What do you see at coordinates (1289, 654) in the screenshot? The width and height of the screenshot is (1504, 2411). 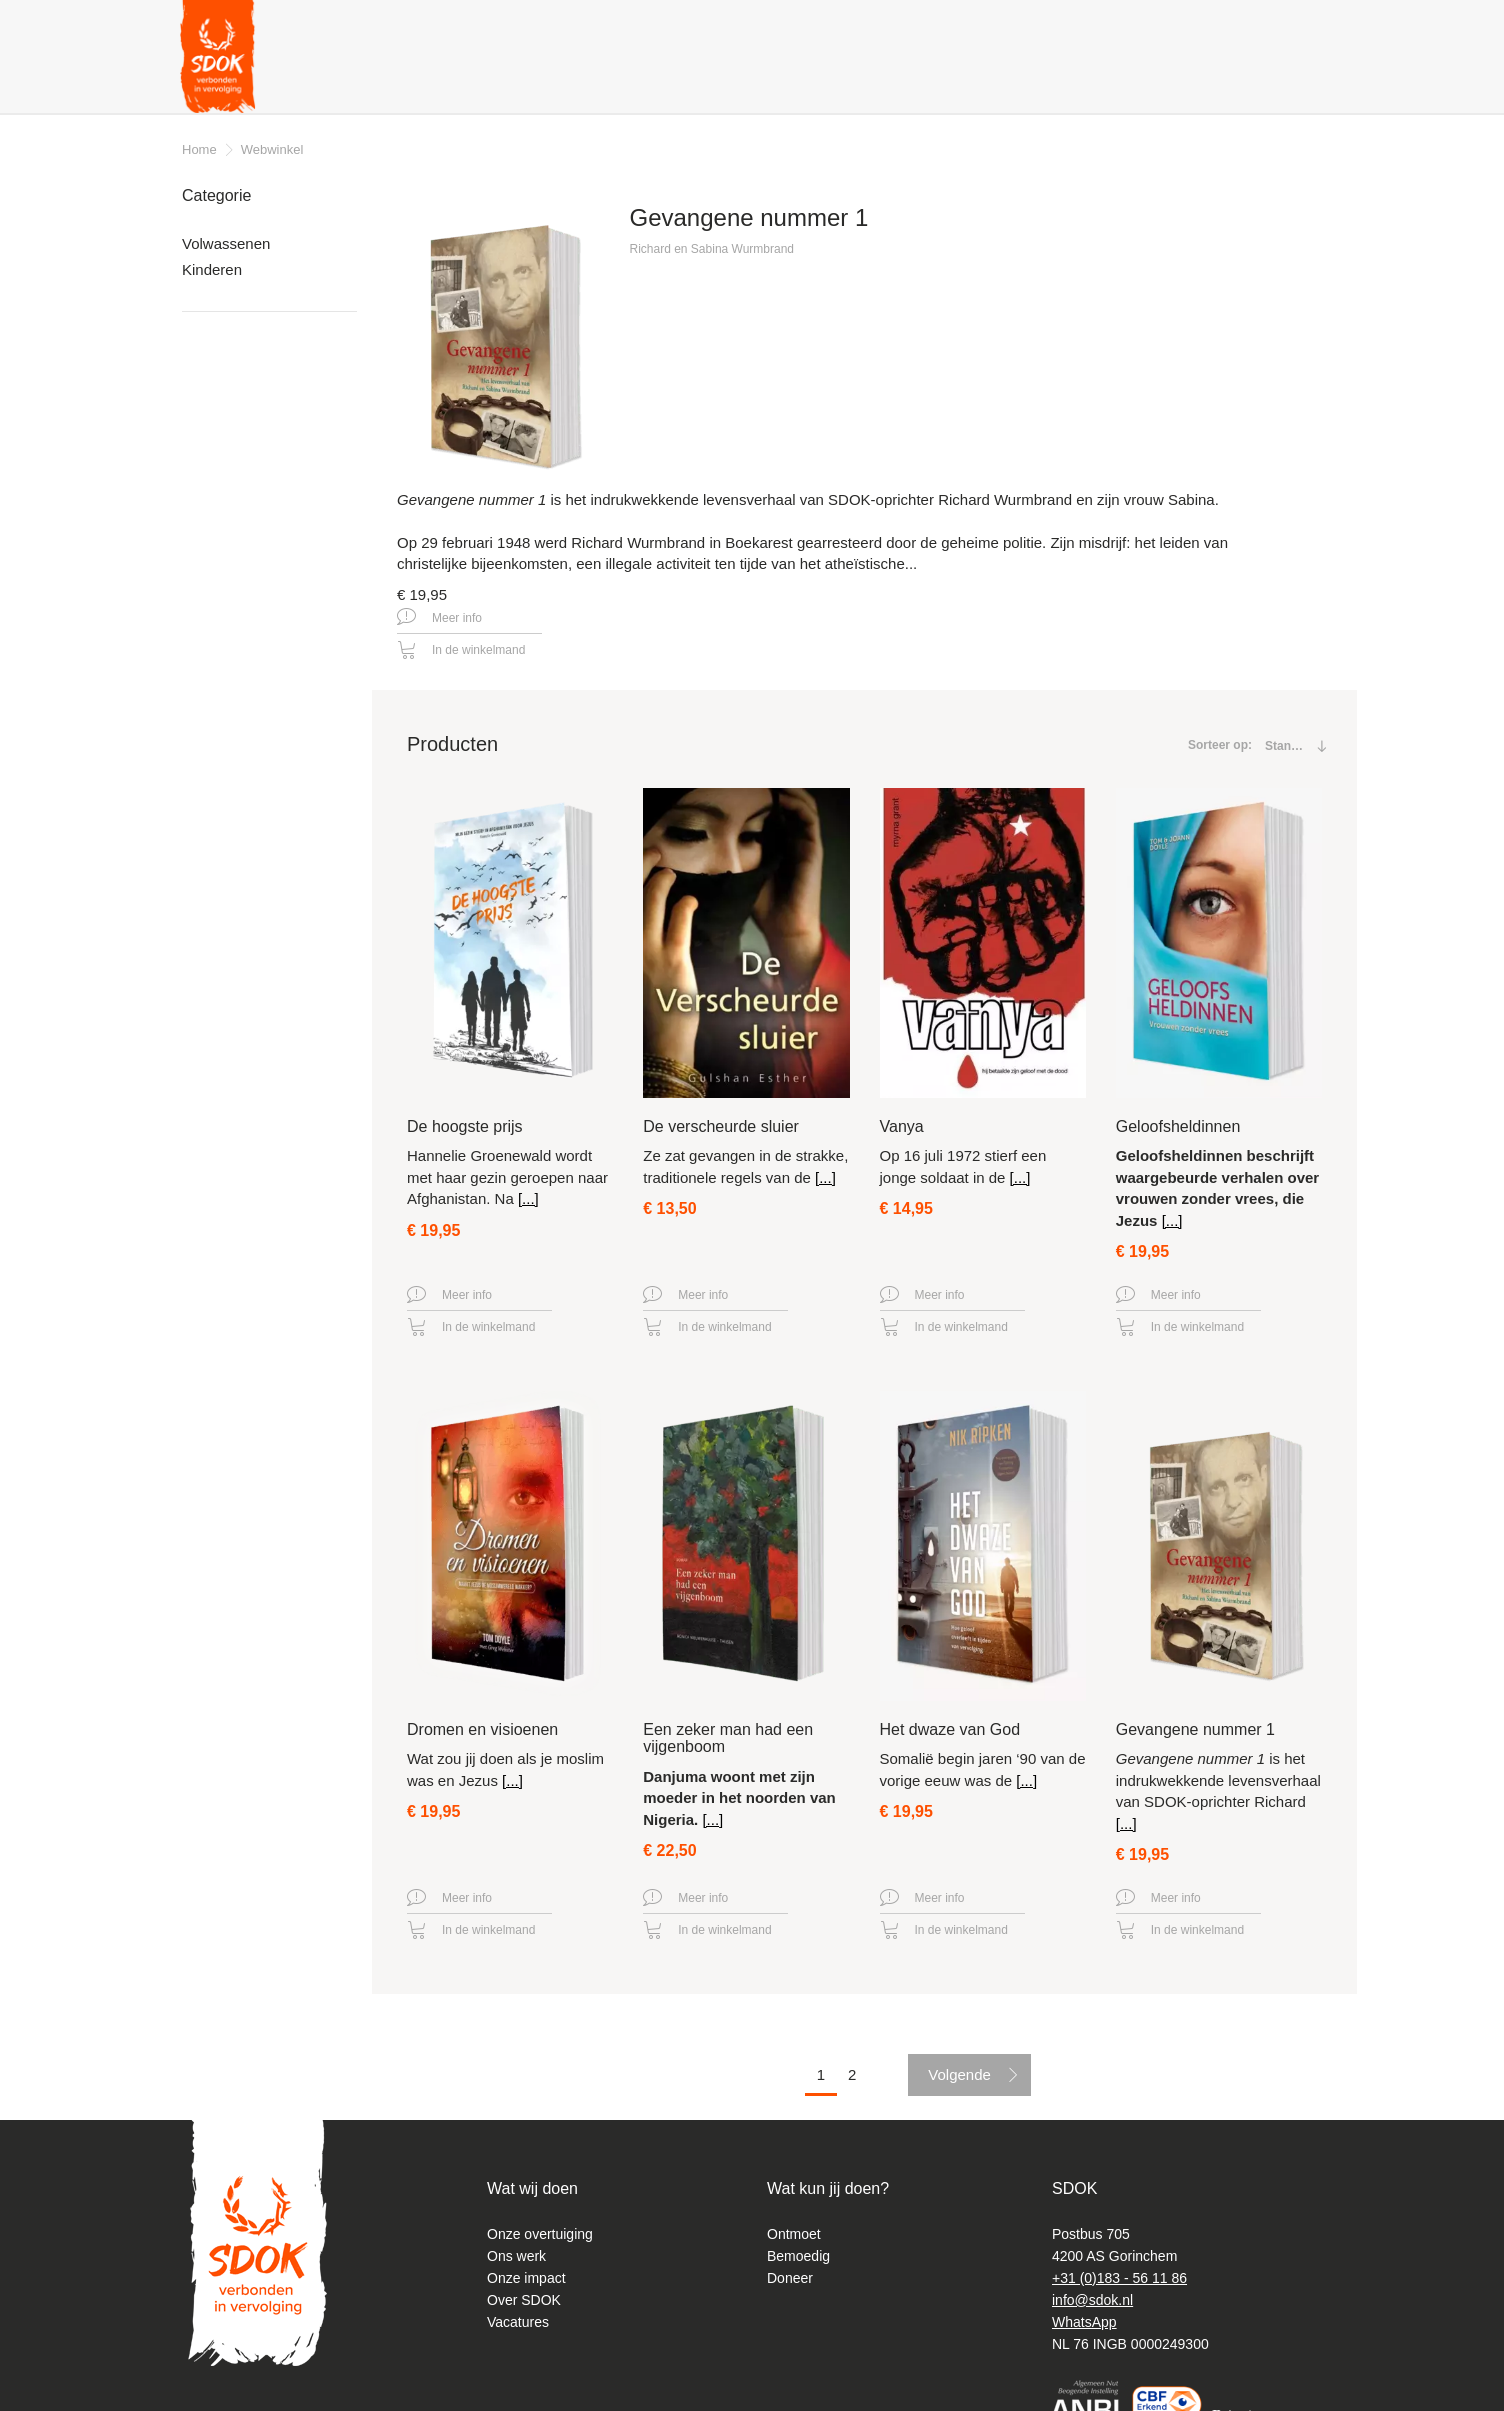 I see `[combobox]` at bounding box center [1289, 654].